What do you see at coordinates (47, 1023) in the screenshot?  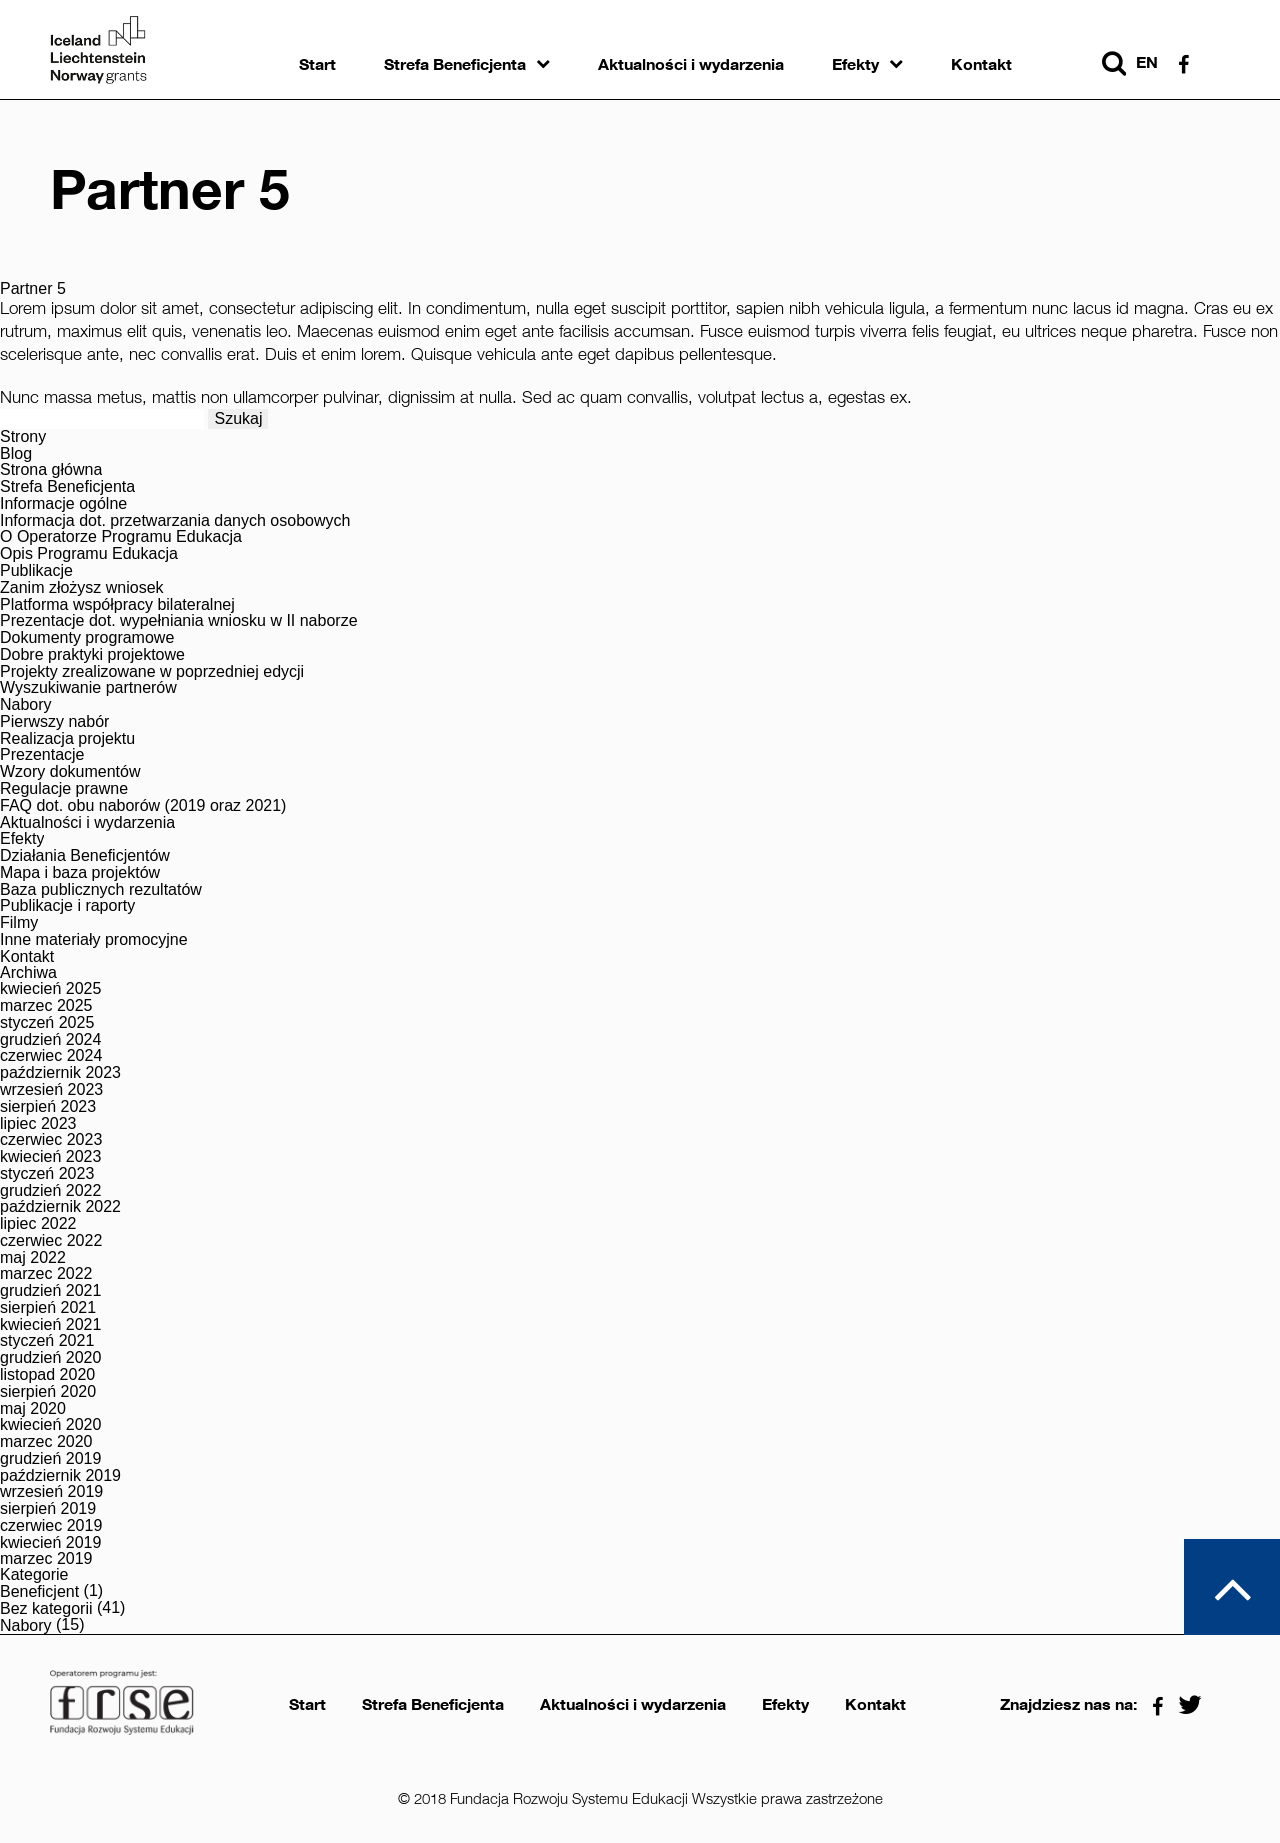 I see `styczeń 2025` at bounding box center [47, 1023].